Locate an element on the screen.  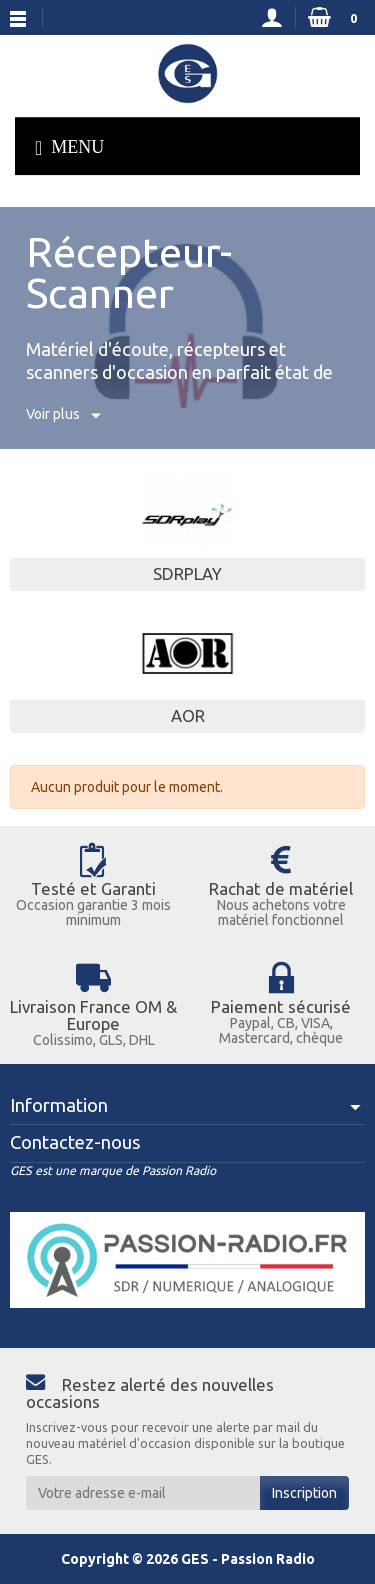
[Votre adresse e-mail] is located at coordinates (143, 1493).